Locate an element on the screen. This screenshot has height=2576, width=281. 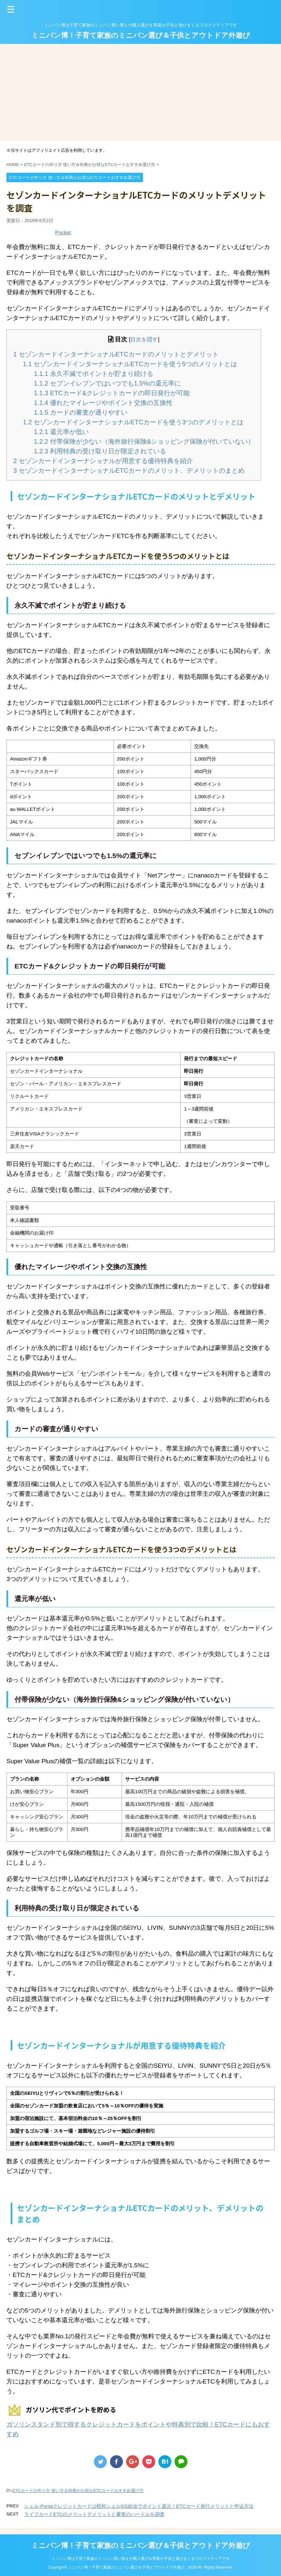
カードの審査が通りやすい is located at coordinates (80, 412).